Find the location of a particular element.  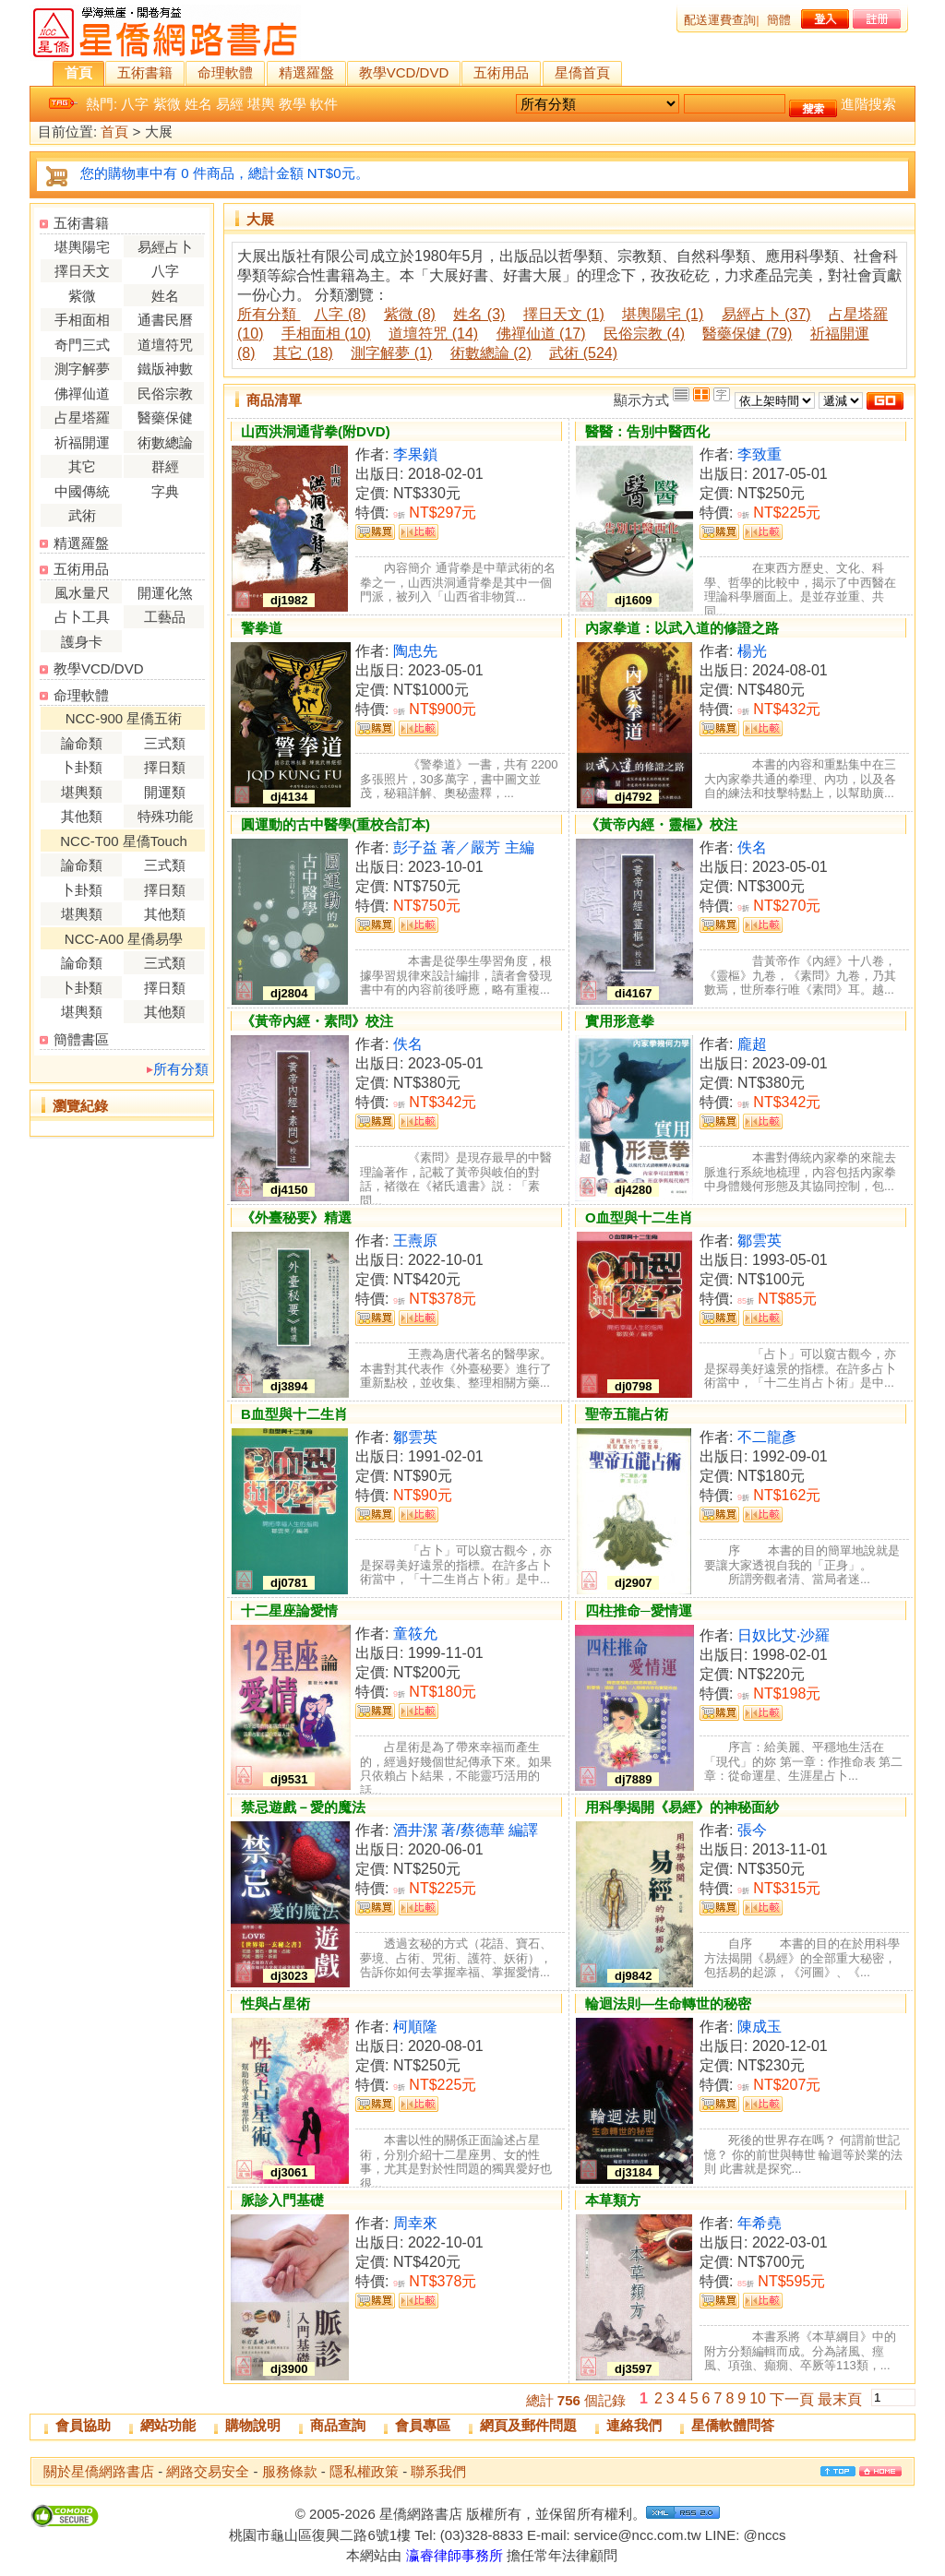

醫醫：告別中醫西化 is located at coordinates (647, 431).